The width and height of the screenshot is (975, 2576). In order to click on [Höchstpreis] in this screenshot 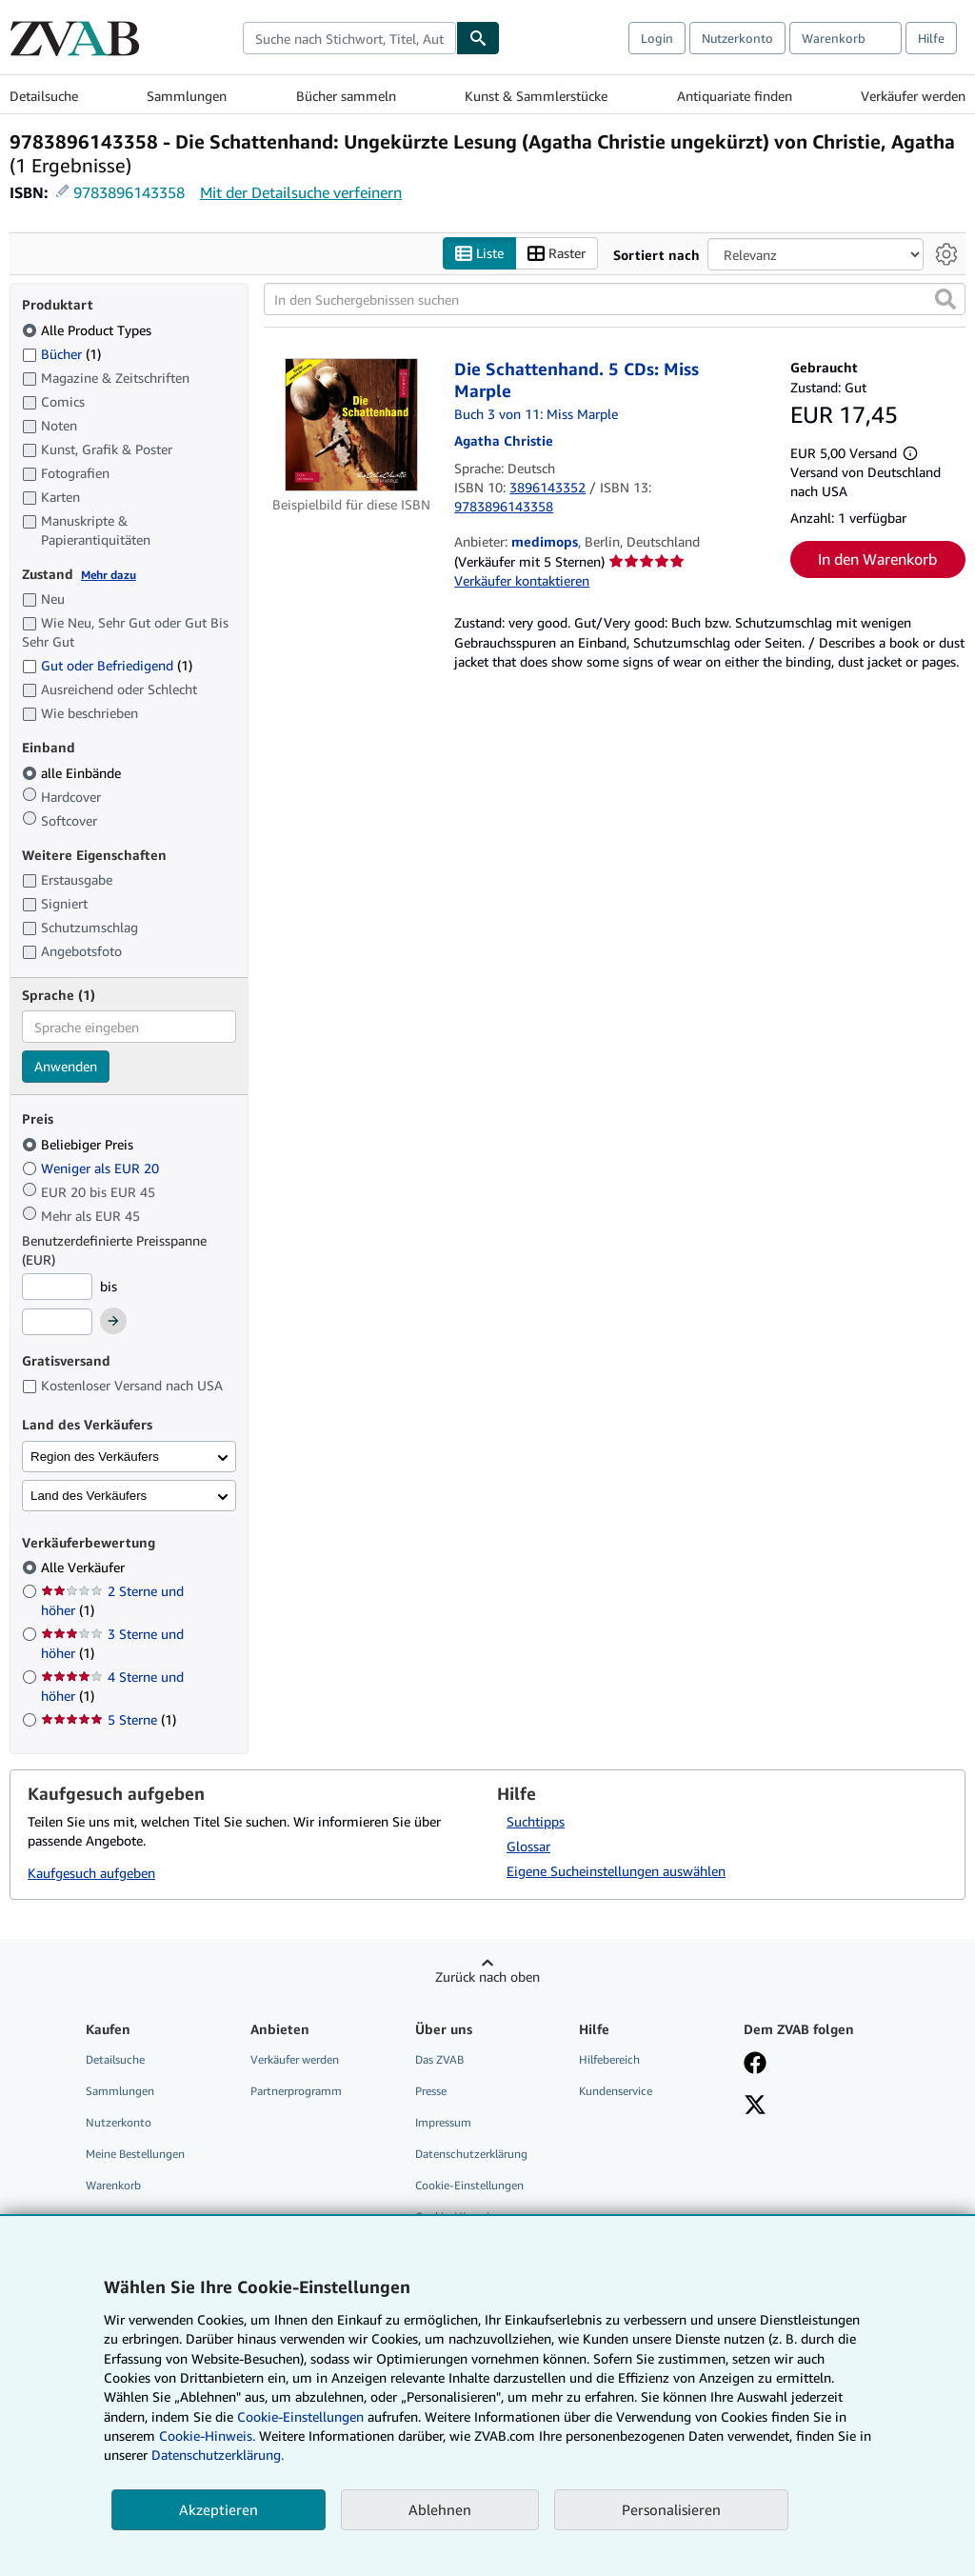, I will do `click(57, 1322)`.